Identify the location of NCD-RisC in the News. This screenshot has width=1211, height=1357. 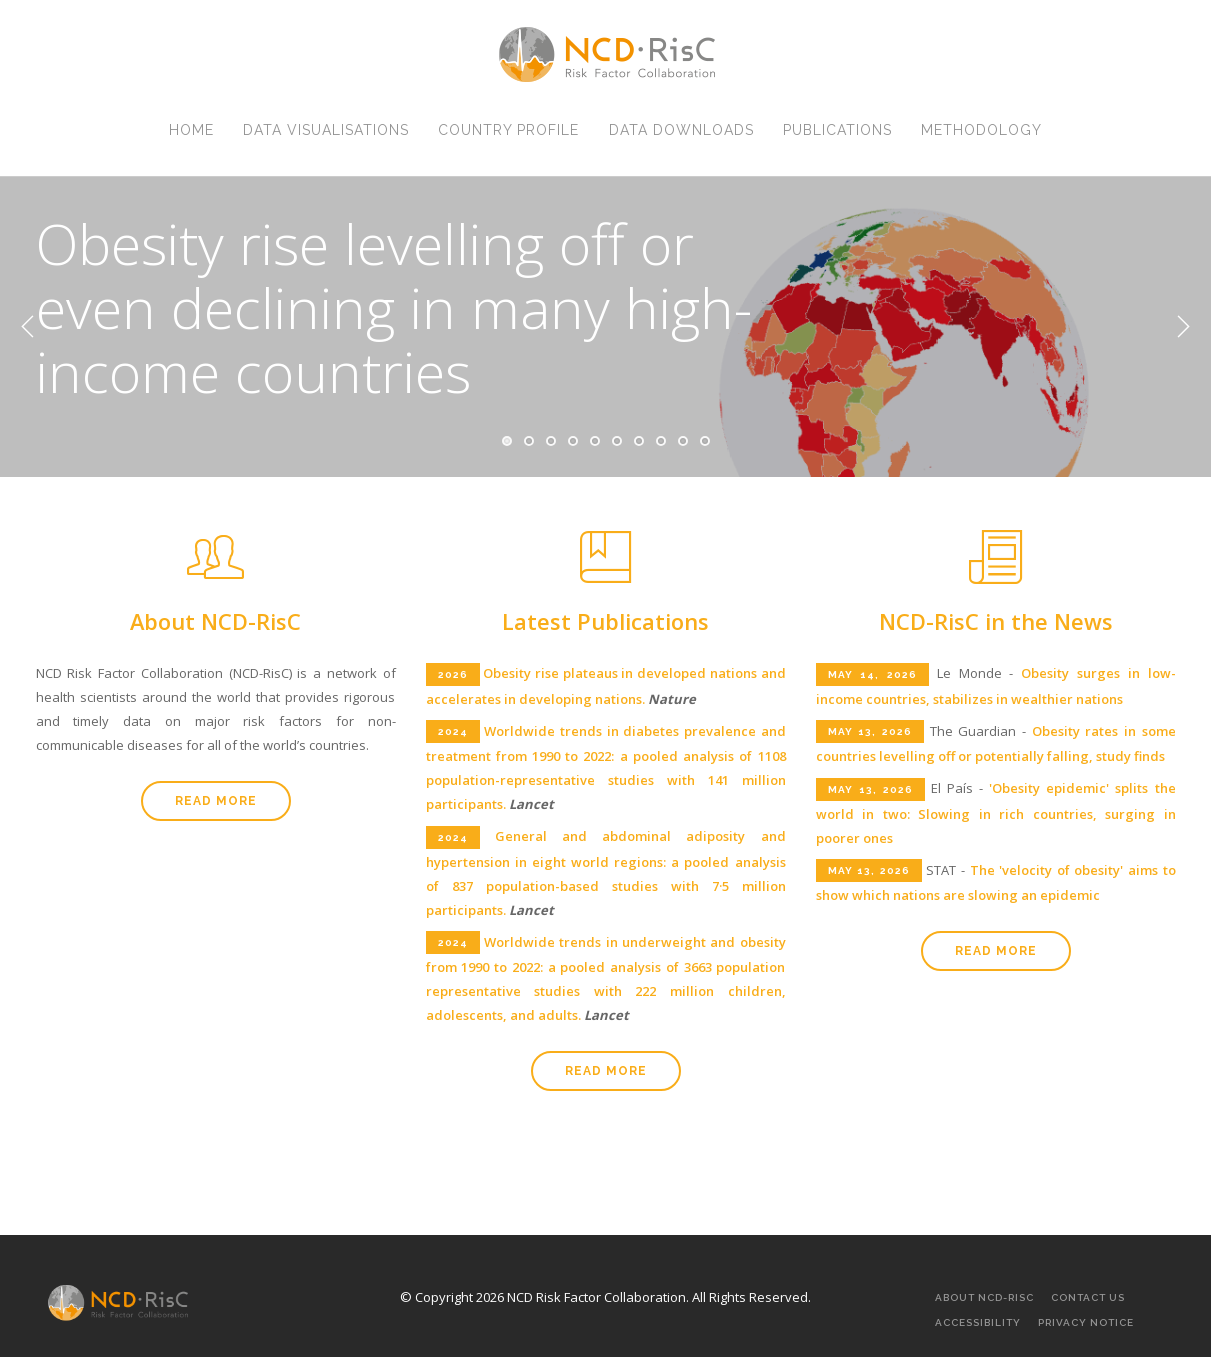
(996, 620).